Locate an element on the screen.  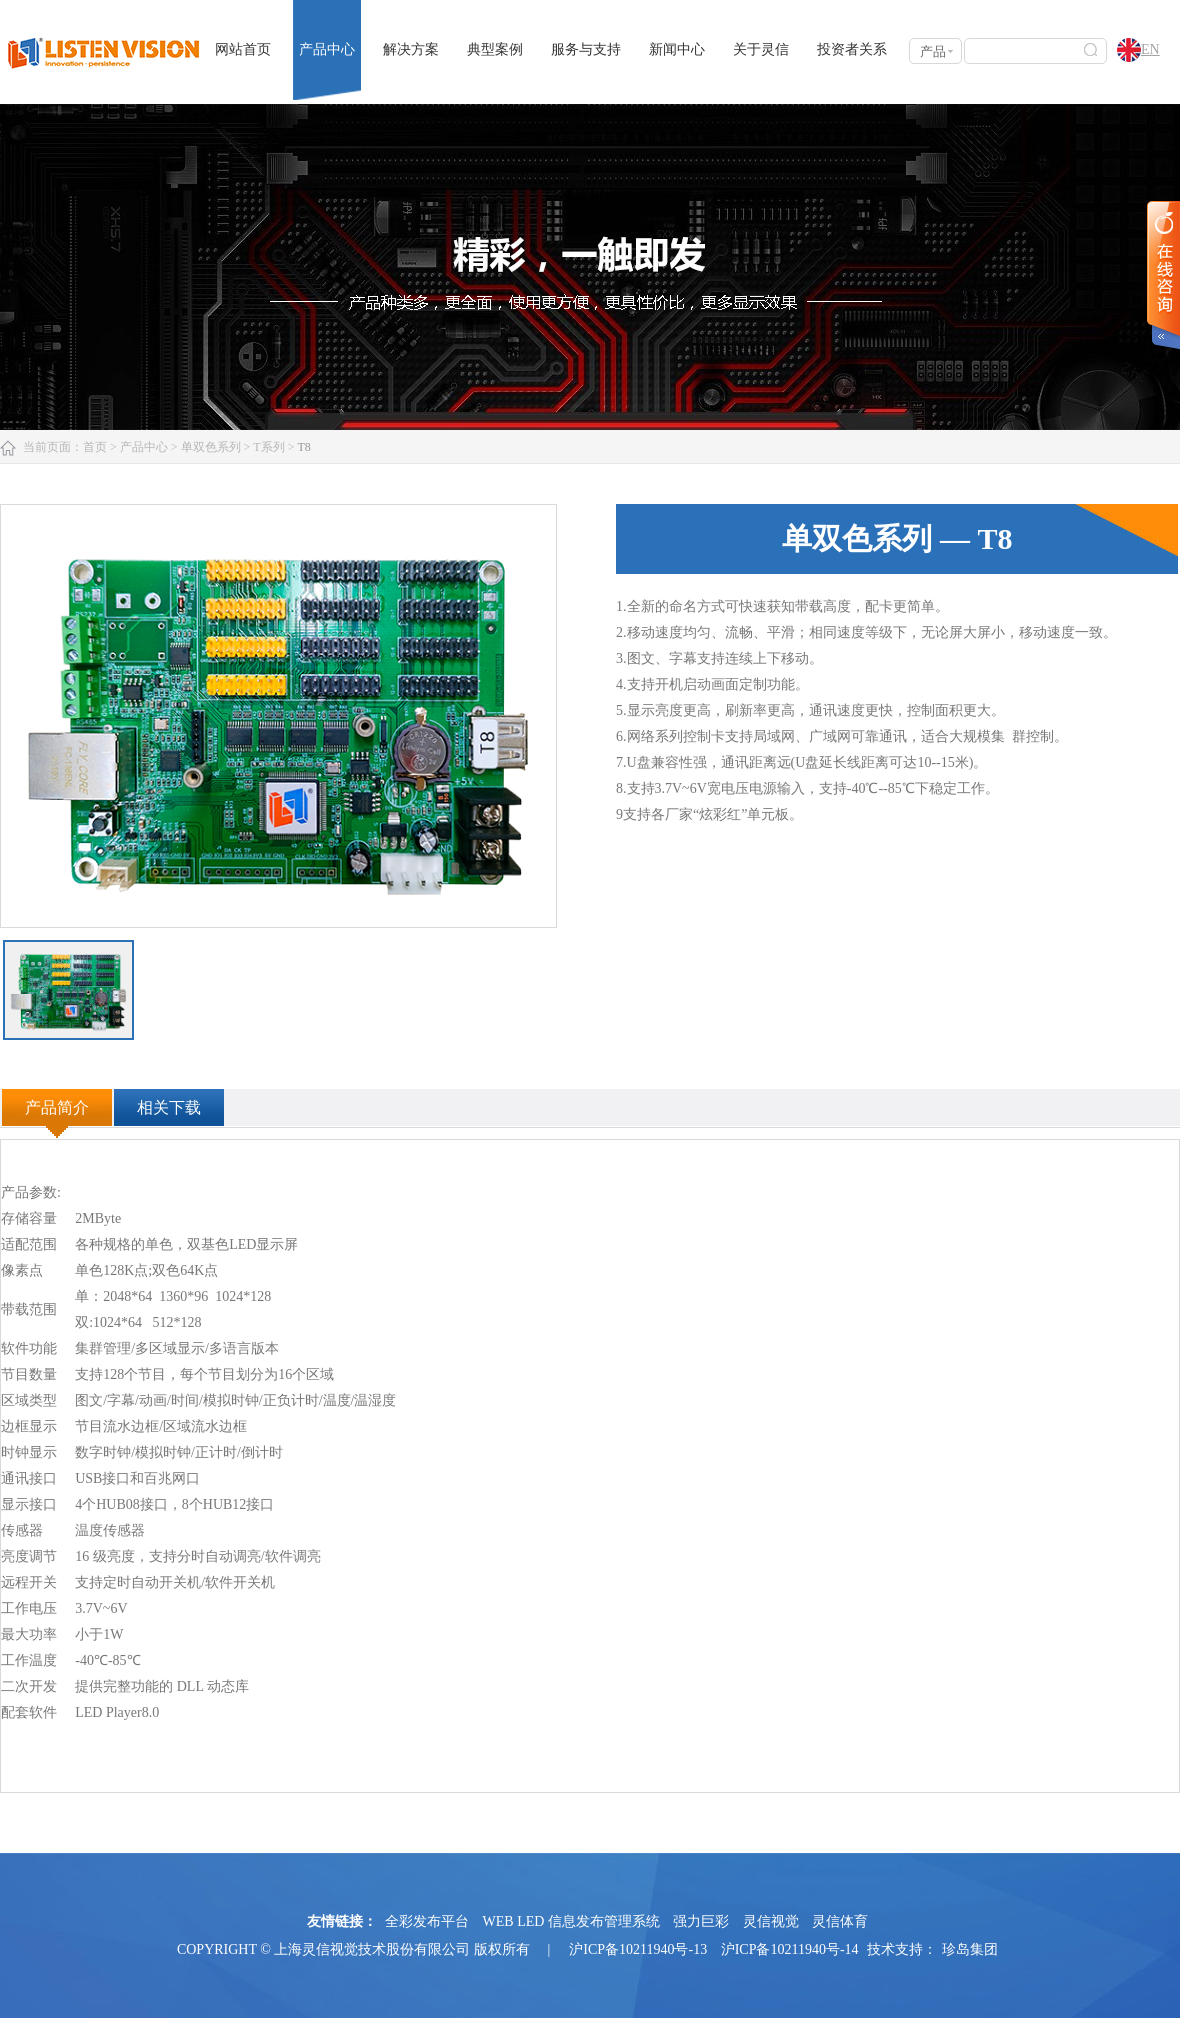
网站首页 is located at coordinates (243, 49).